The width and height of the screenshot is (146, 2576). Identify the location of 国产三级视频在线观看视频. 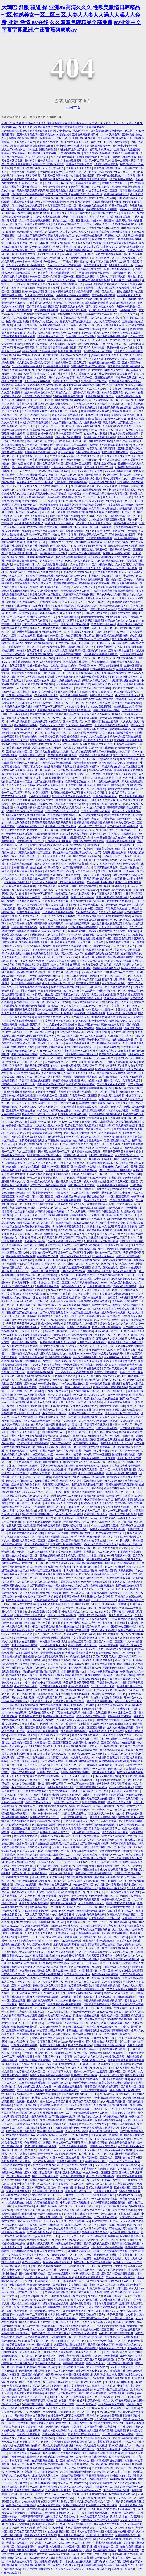
(32, 1379).